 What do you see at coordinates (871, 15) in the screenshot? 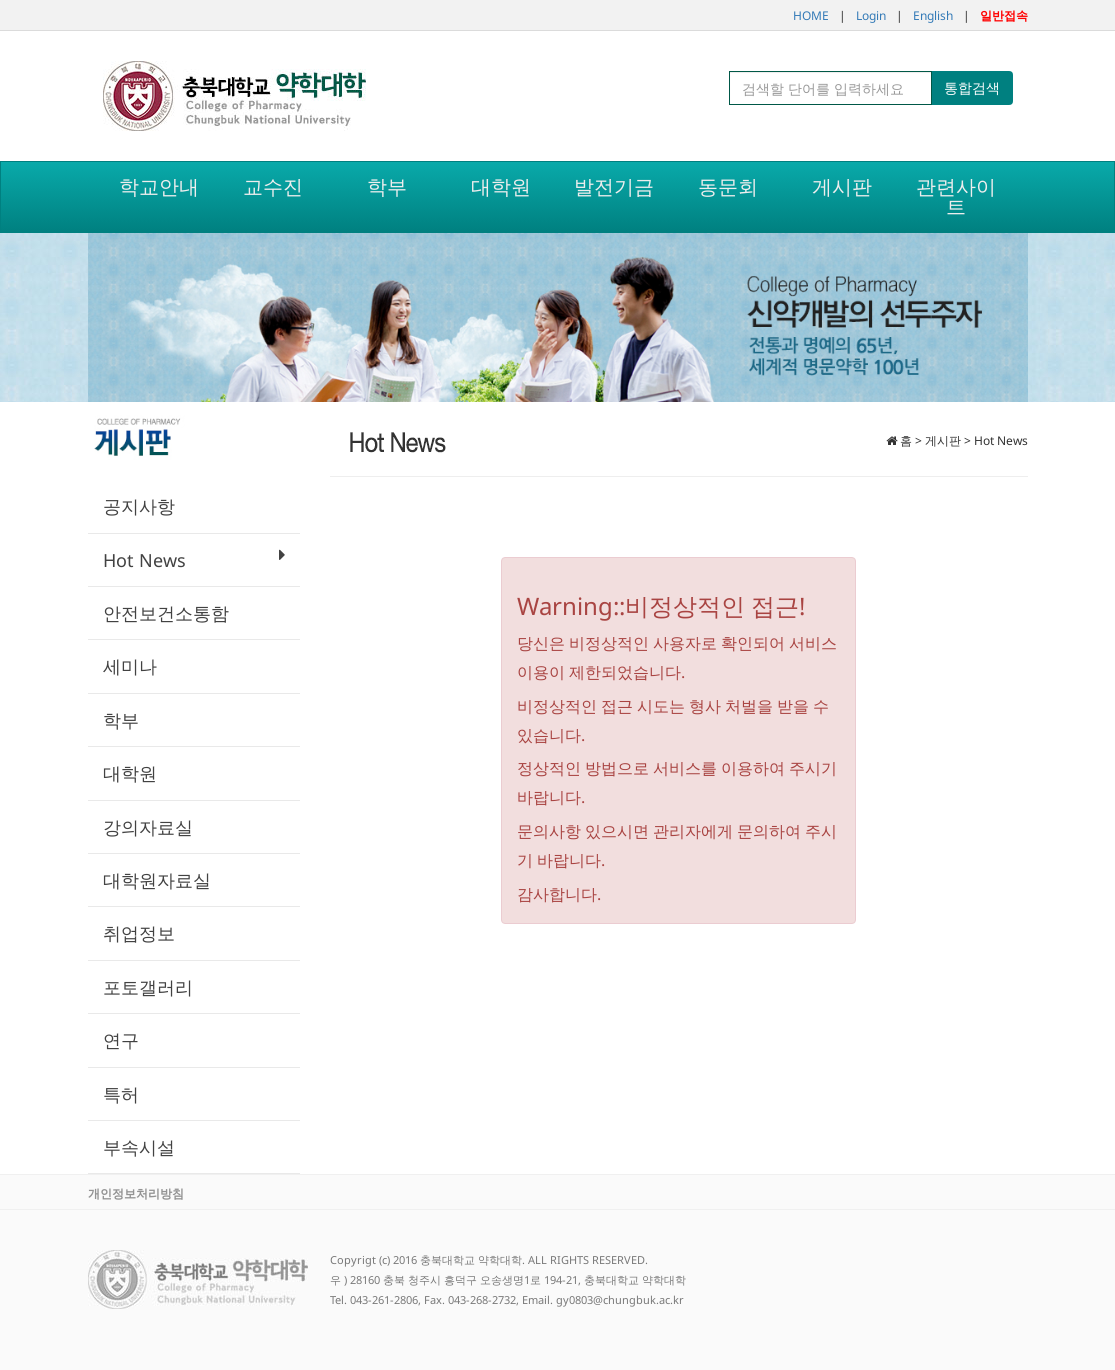
I see `Login` at bounding box center [871, 15].